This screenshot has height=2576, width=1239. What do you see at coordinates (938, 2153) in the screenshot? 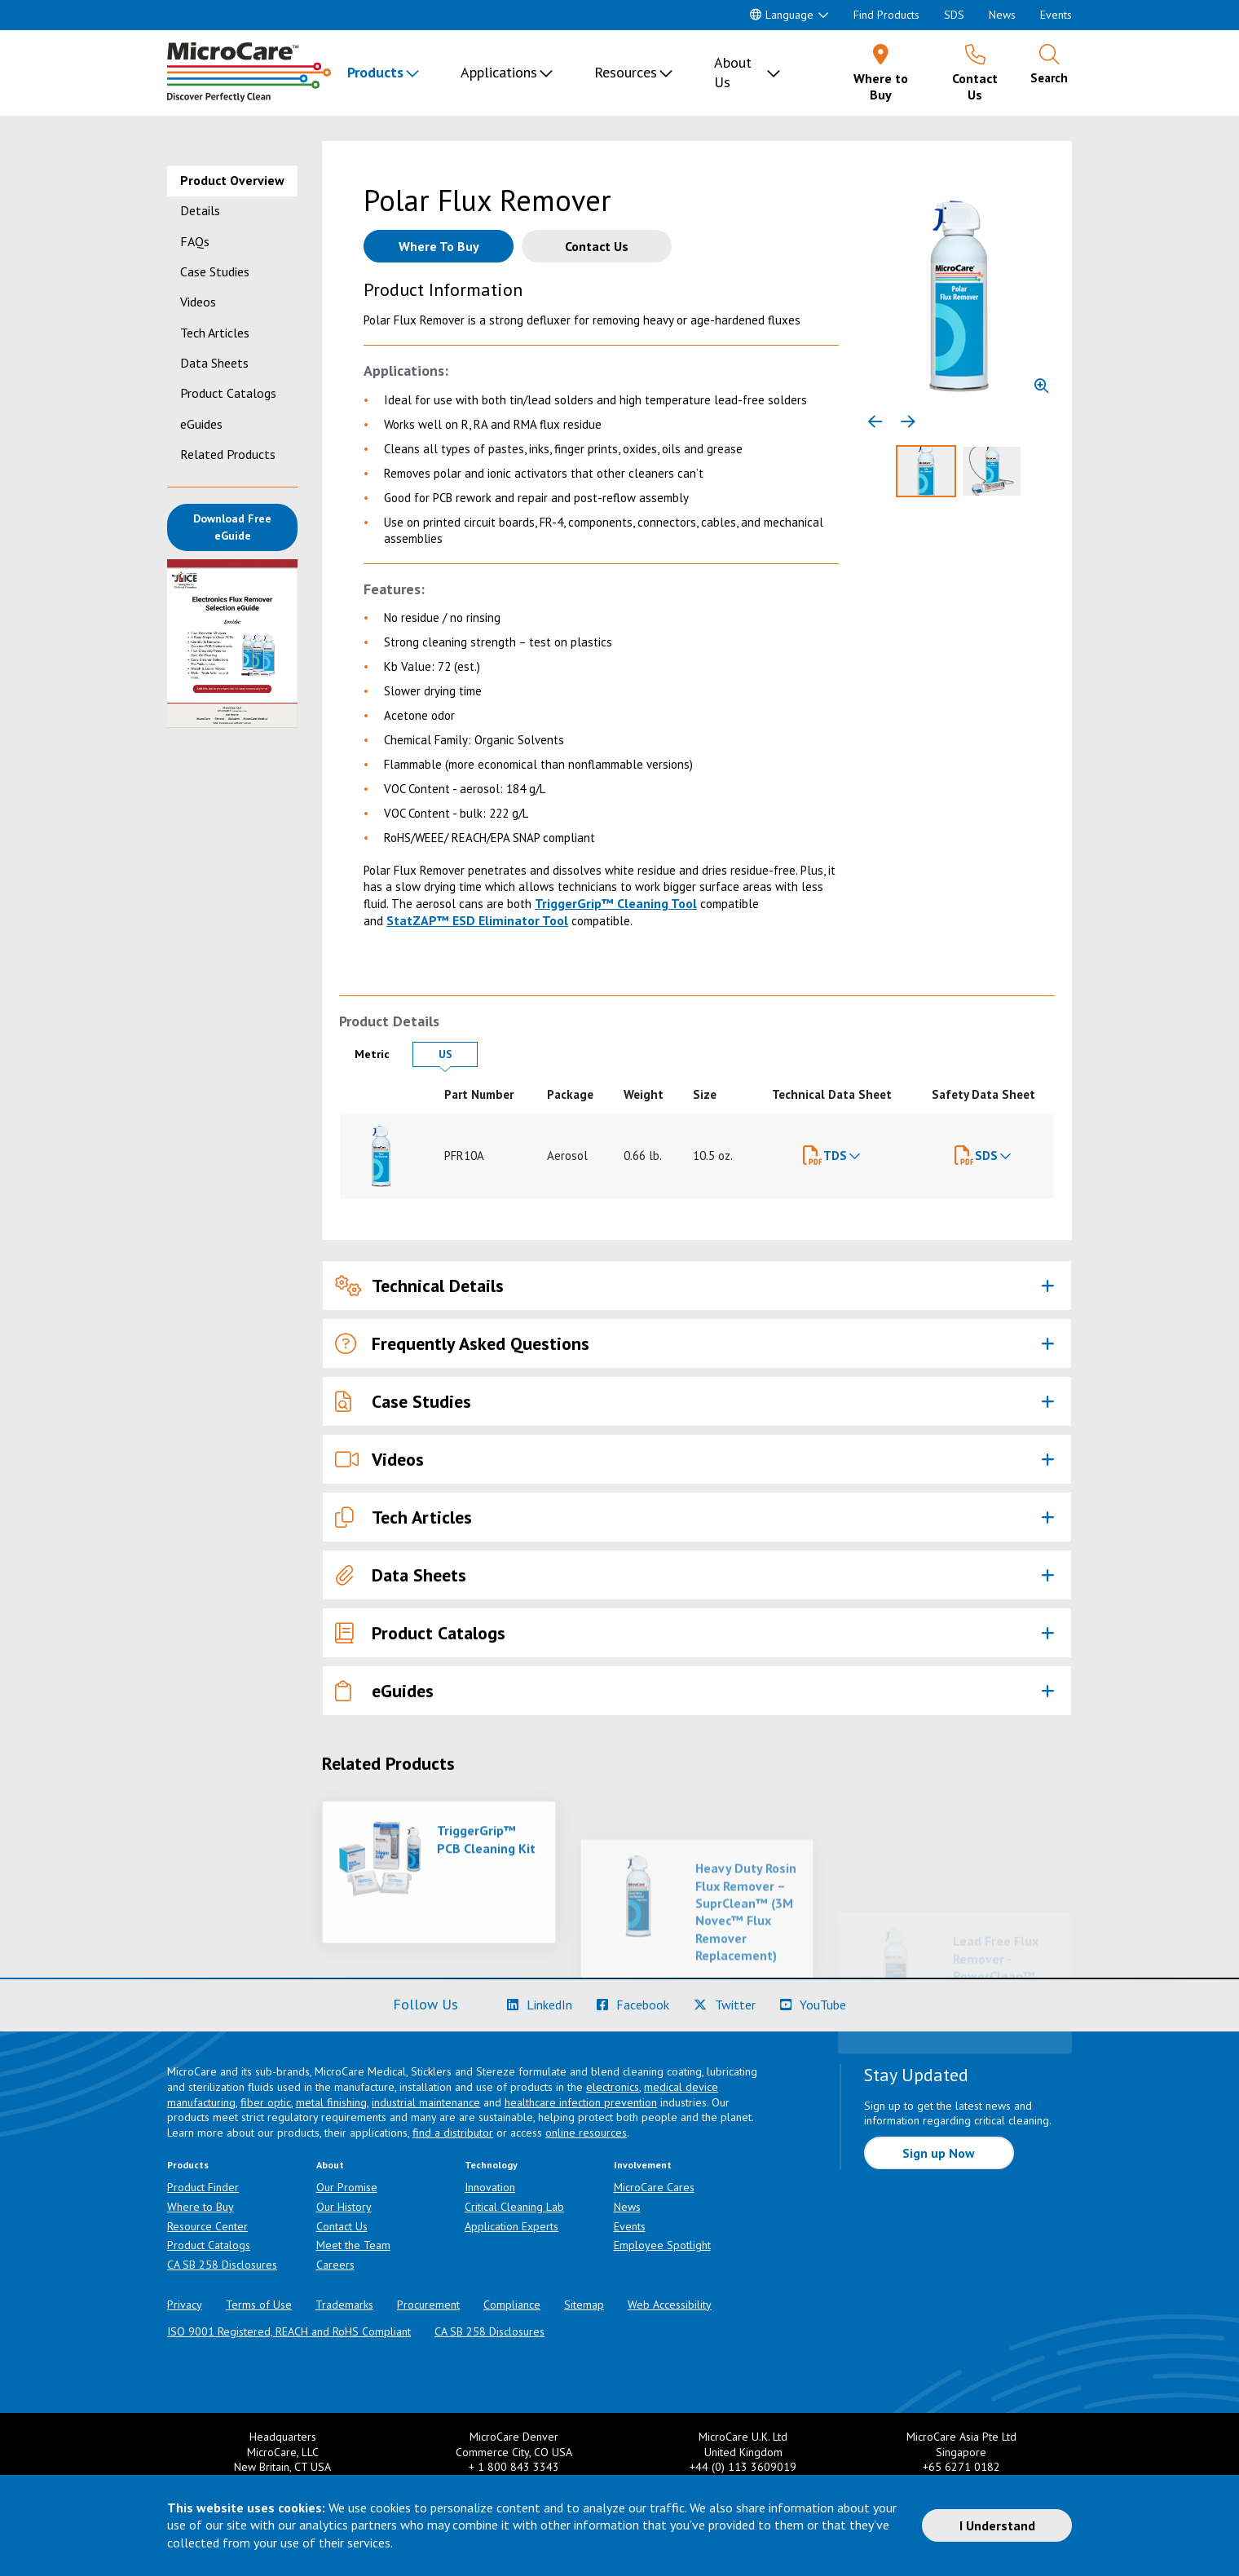
I see `Sign up Now` at bounding box center [938, 2153].